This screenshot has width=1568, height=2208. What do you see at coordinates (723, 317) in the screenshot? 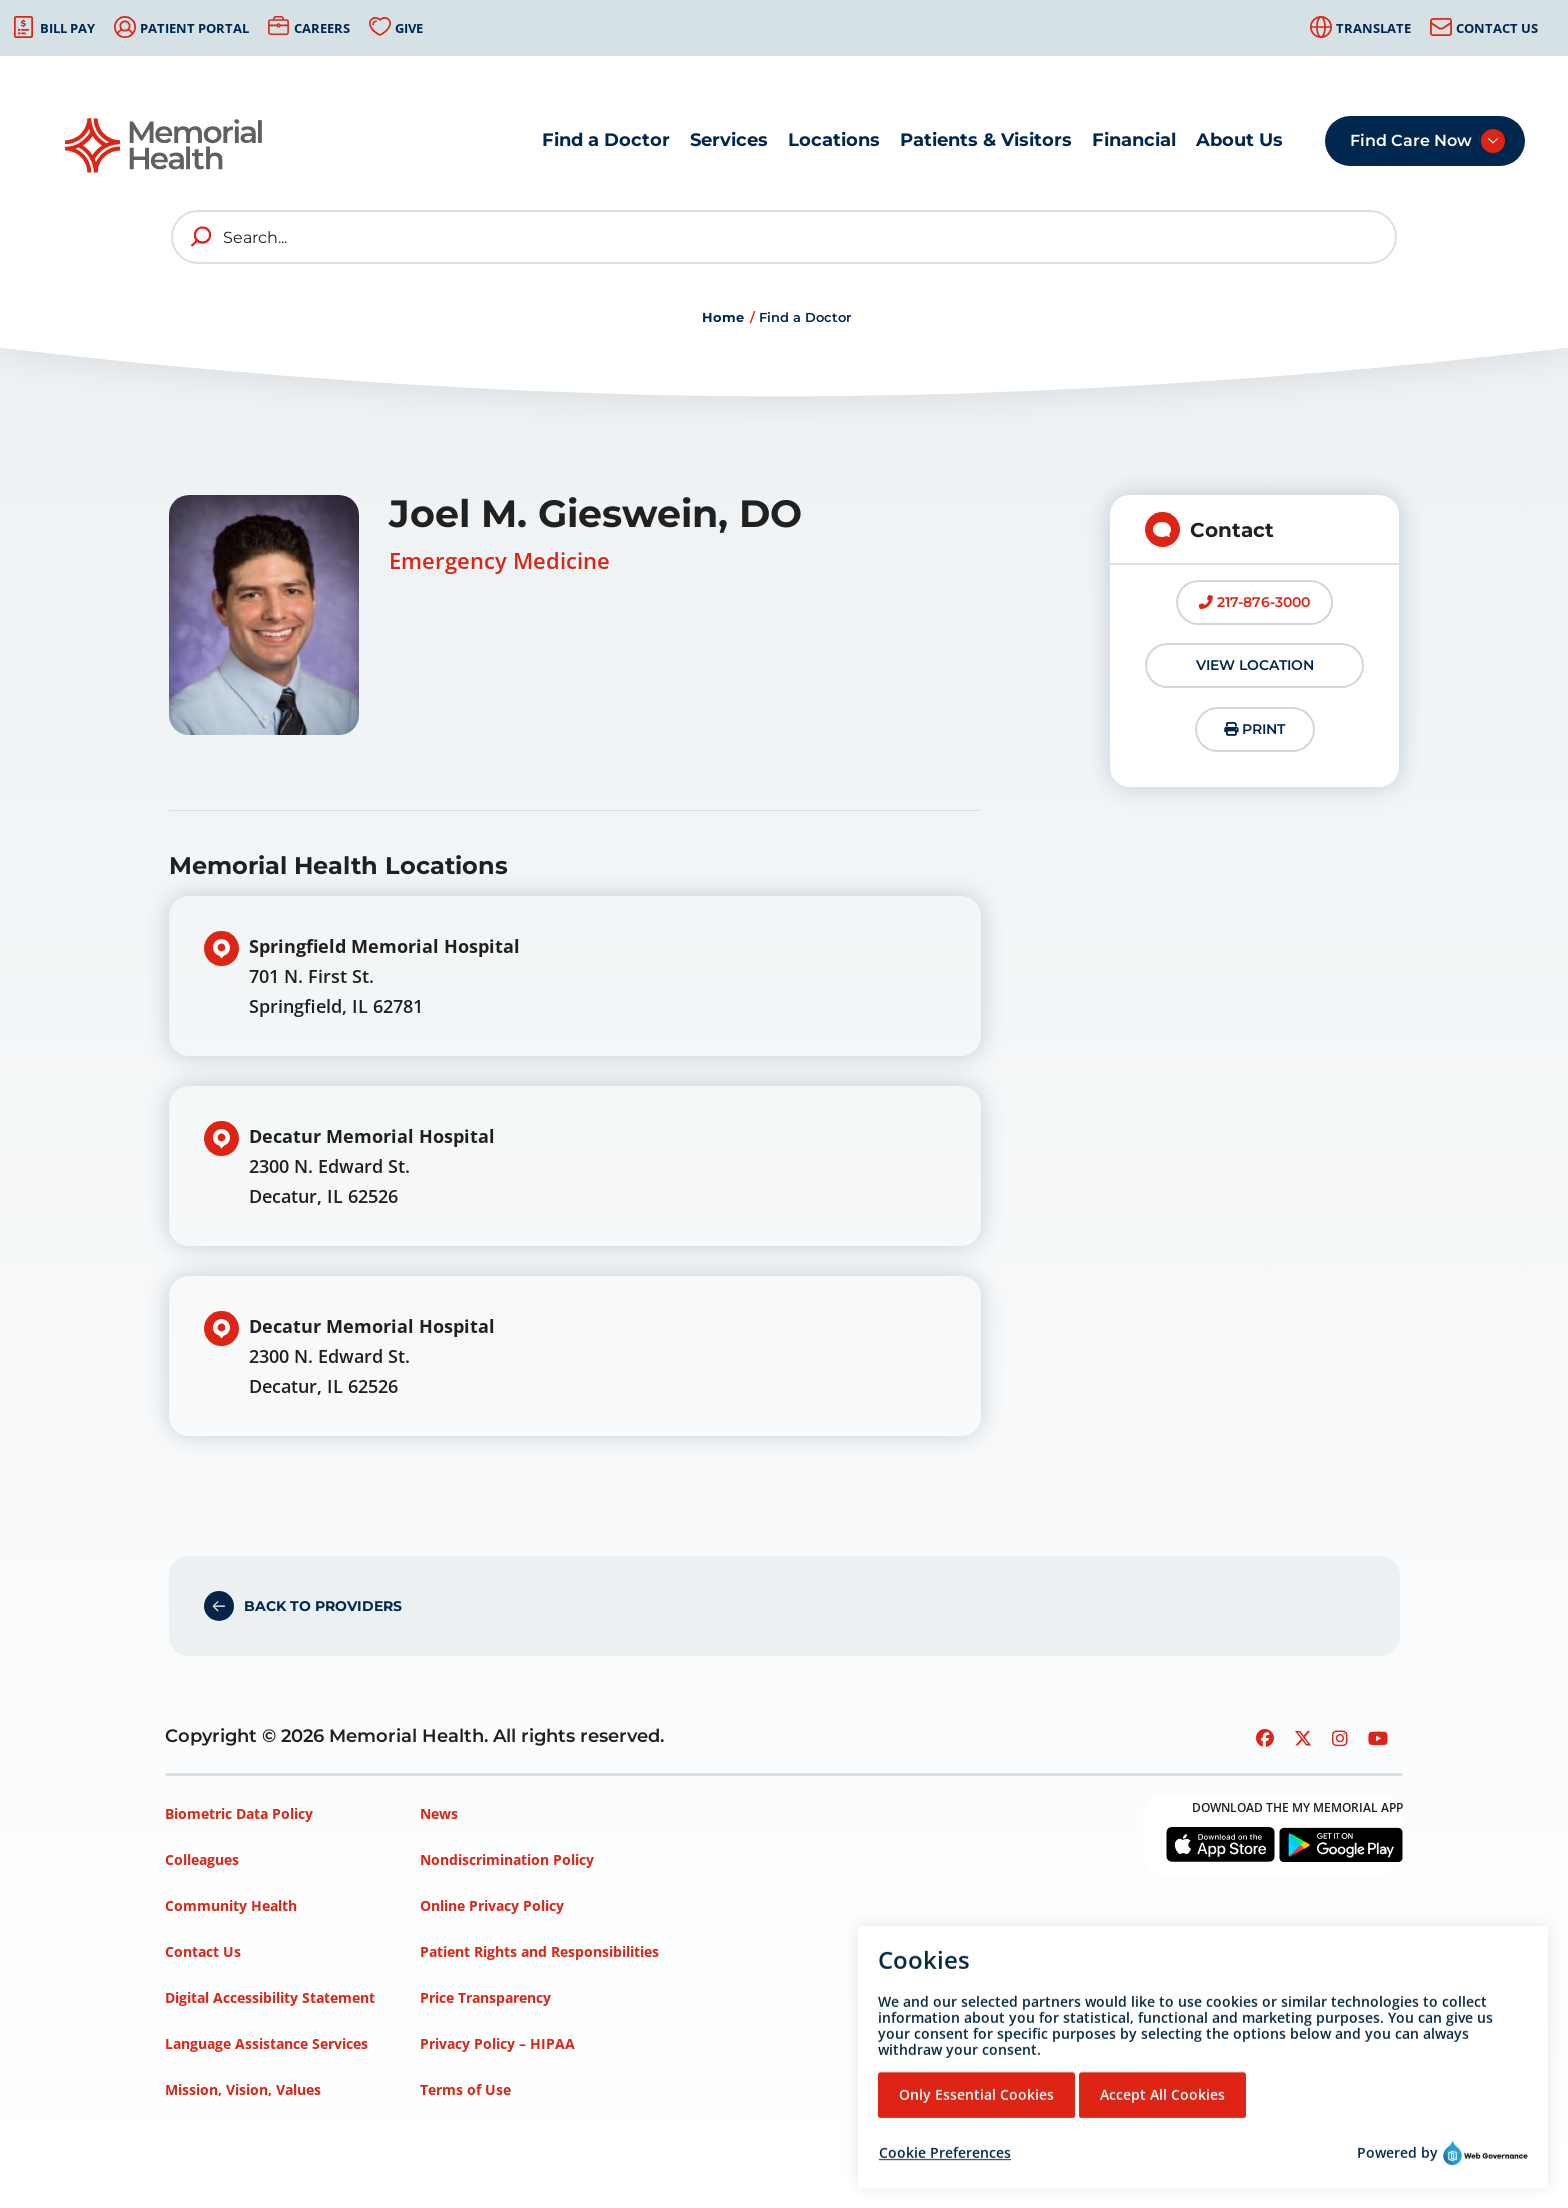
I see `Home` at bounding box center [723, 317].